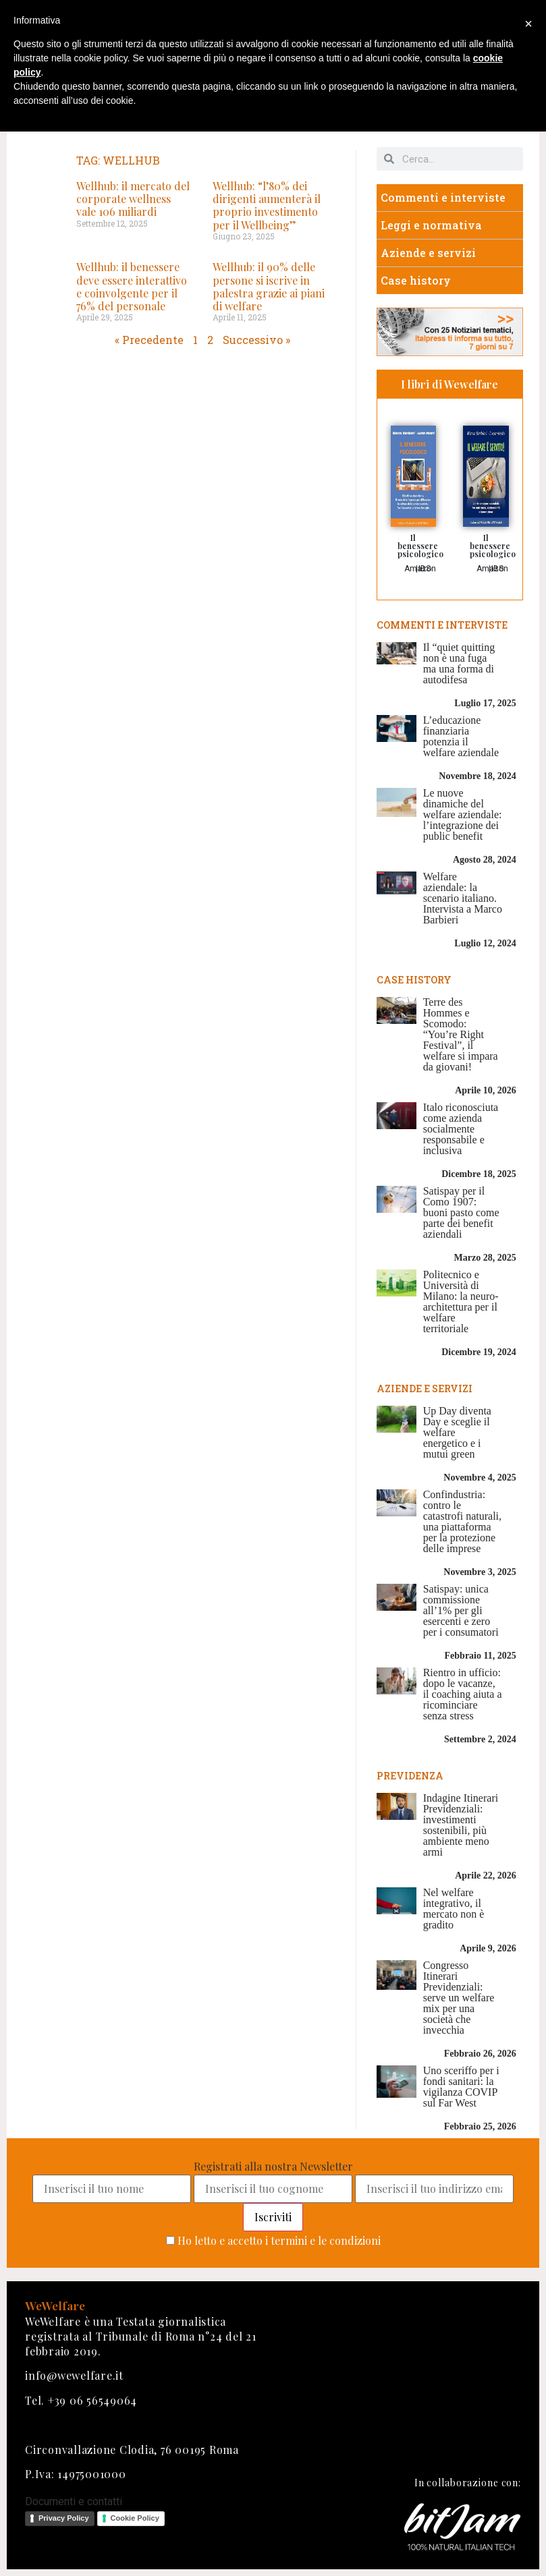  I want to click on Italo riconosciuta come azienda socialmente responsabile e inclusiva, so click(461, 1128).